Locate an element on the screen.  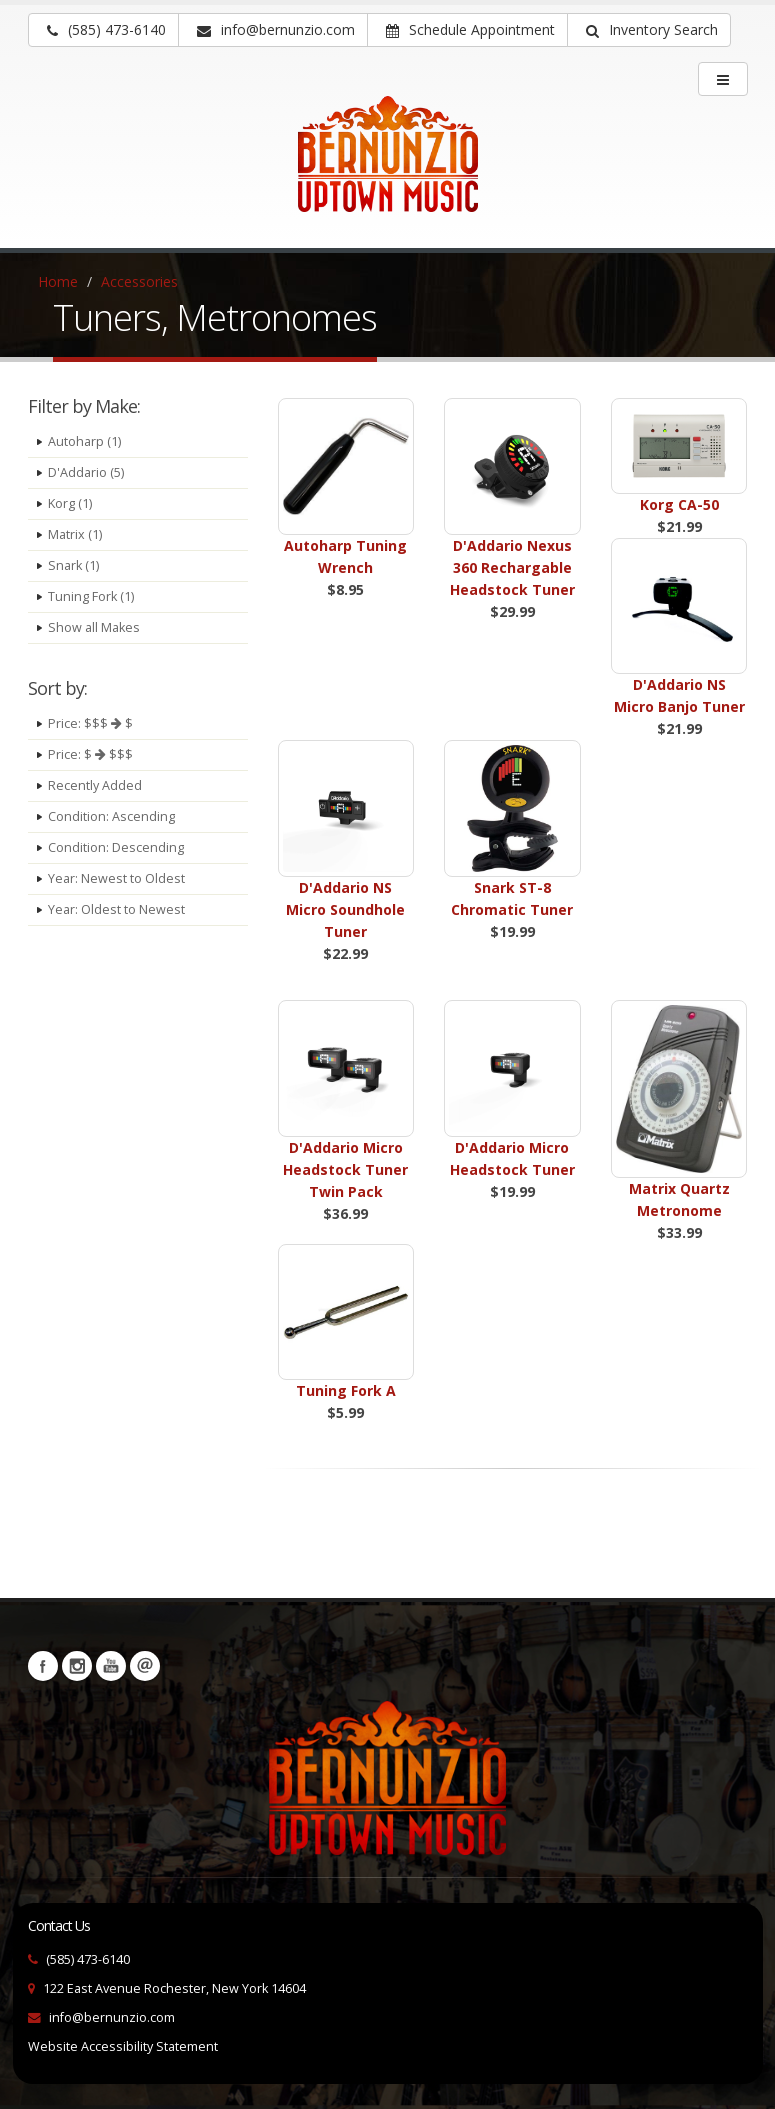
Price: $ $$$ is located at coordinates (90, 754).